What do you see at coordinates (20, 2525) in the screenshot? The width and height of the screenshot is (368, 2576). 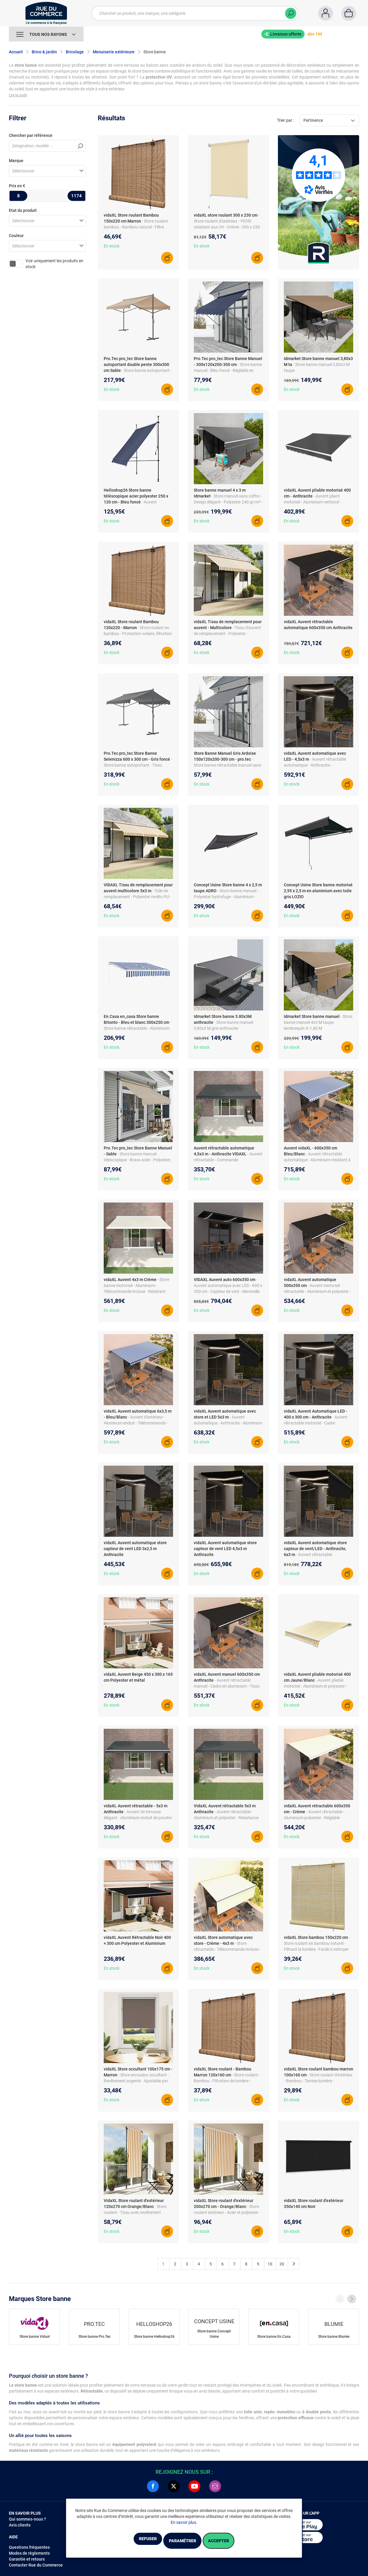 I see `Avis clients` at bounding box center [20, 2525].